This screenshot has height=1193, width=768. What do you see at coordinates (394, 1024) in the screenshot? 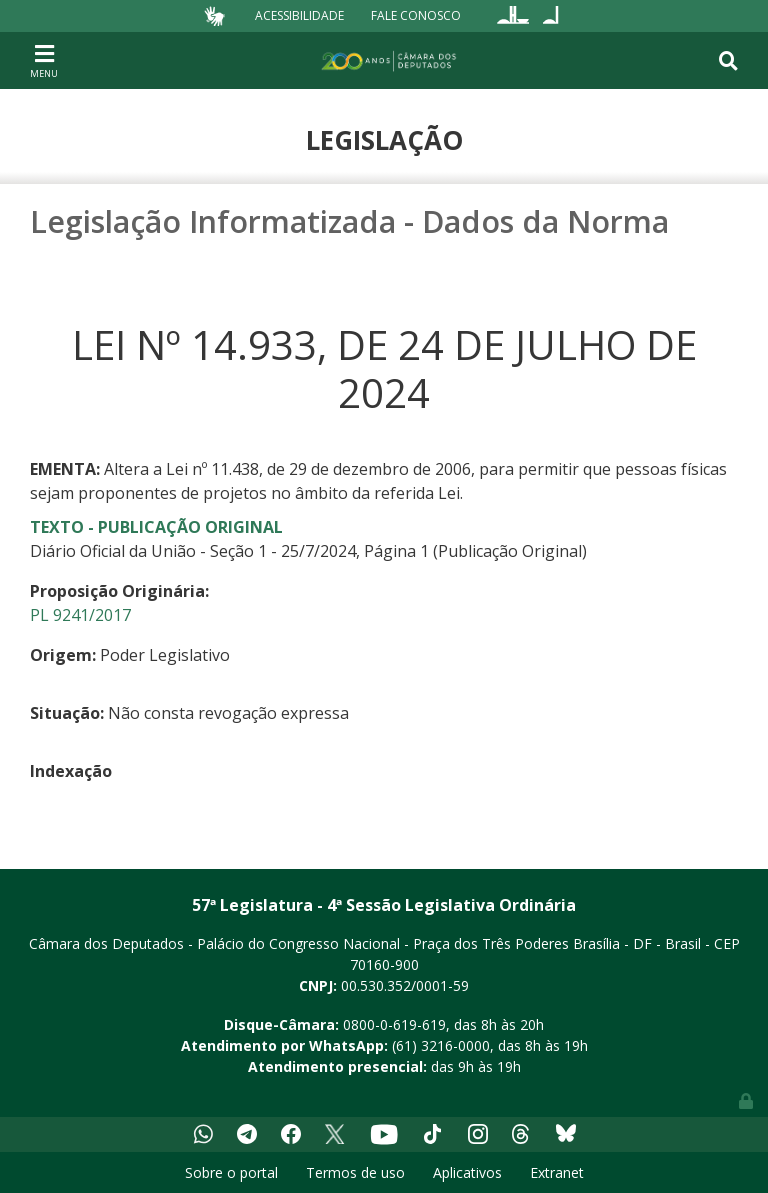
I see `0800-0-619-619` at bounding box center [394, 1024].